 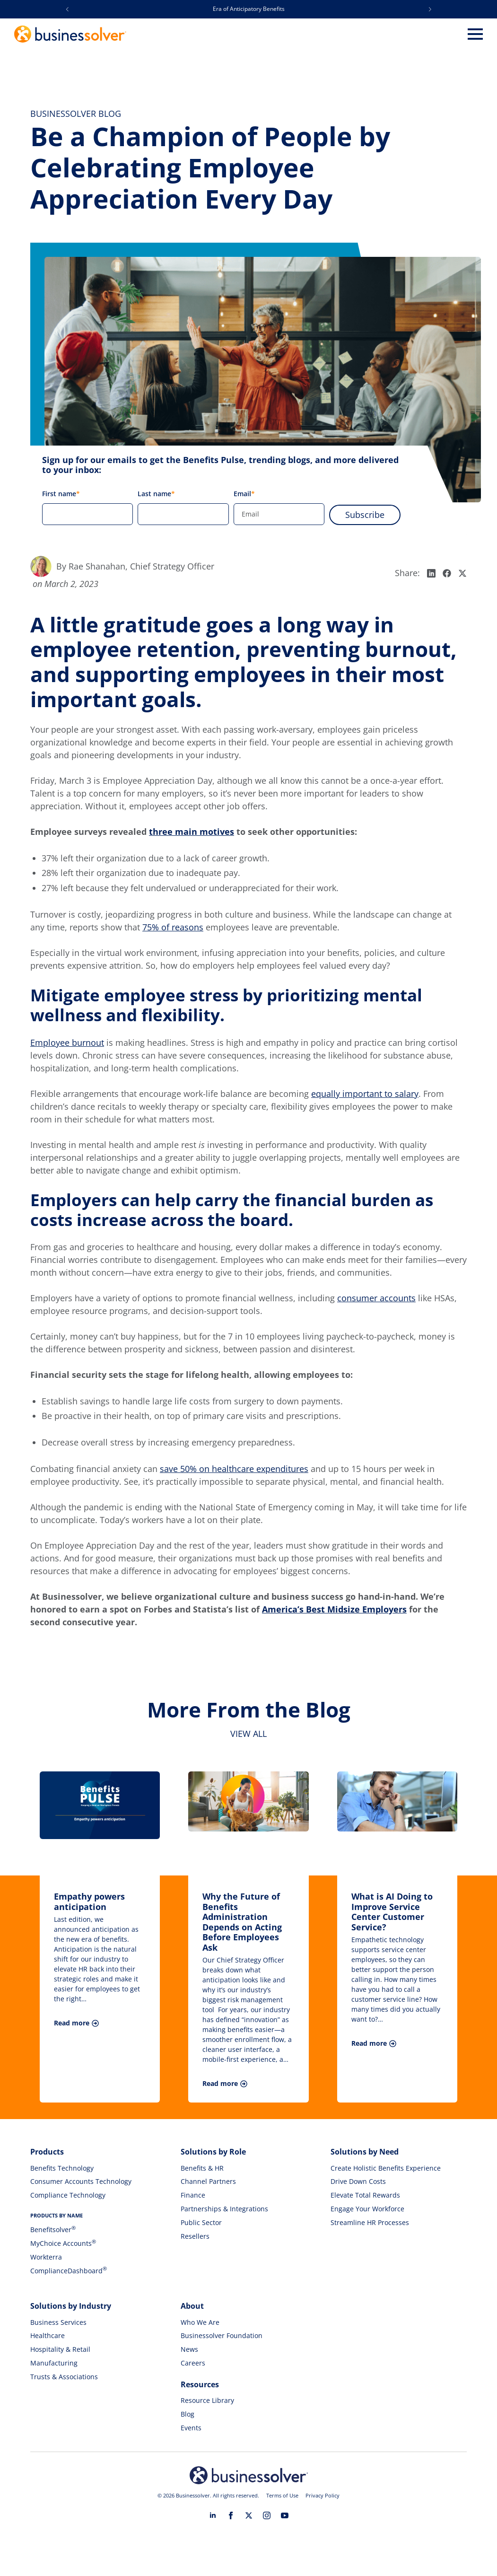 I want to click on News, so click(x=189, y=2349).